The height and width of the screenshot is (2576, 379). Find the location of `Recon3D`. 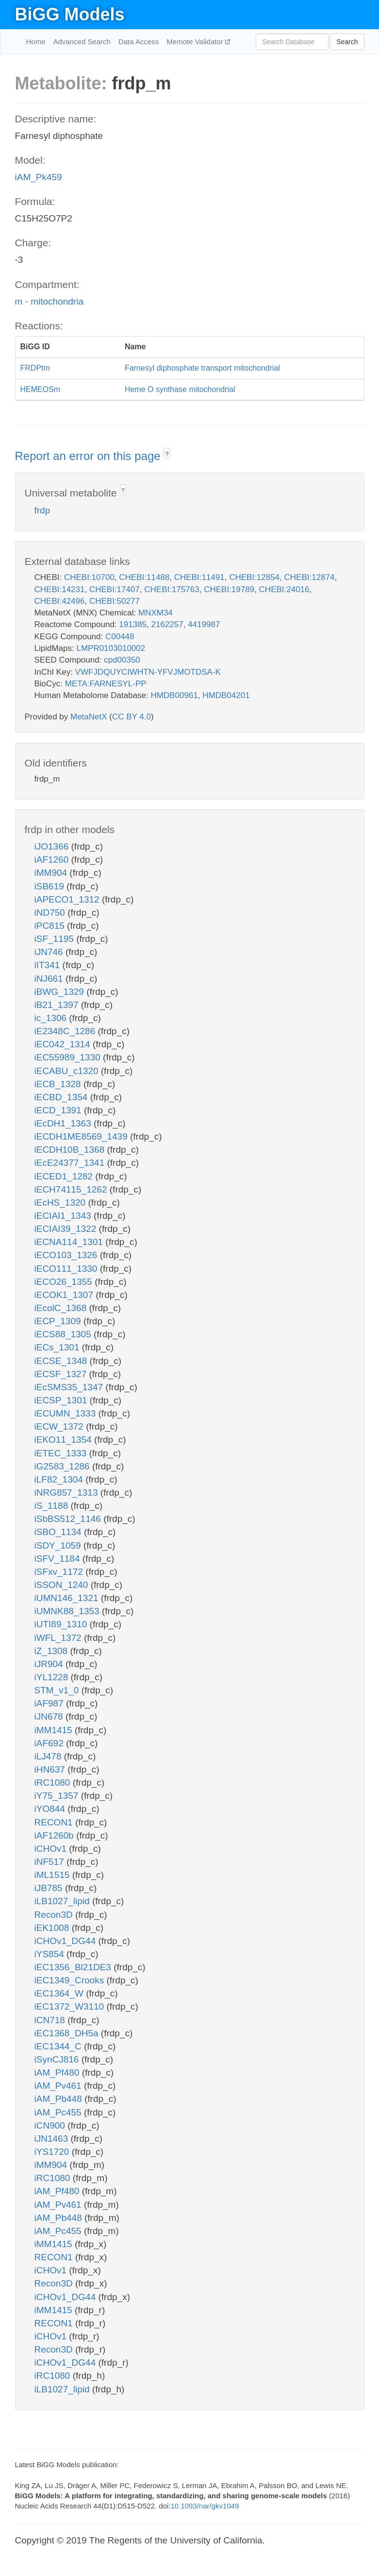

Recon3D is located at coordinates (55, 1915).